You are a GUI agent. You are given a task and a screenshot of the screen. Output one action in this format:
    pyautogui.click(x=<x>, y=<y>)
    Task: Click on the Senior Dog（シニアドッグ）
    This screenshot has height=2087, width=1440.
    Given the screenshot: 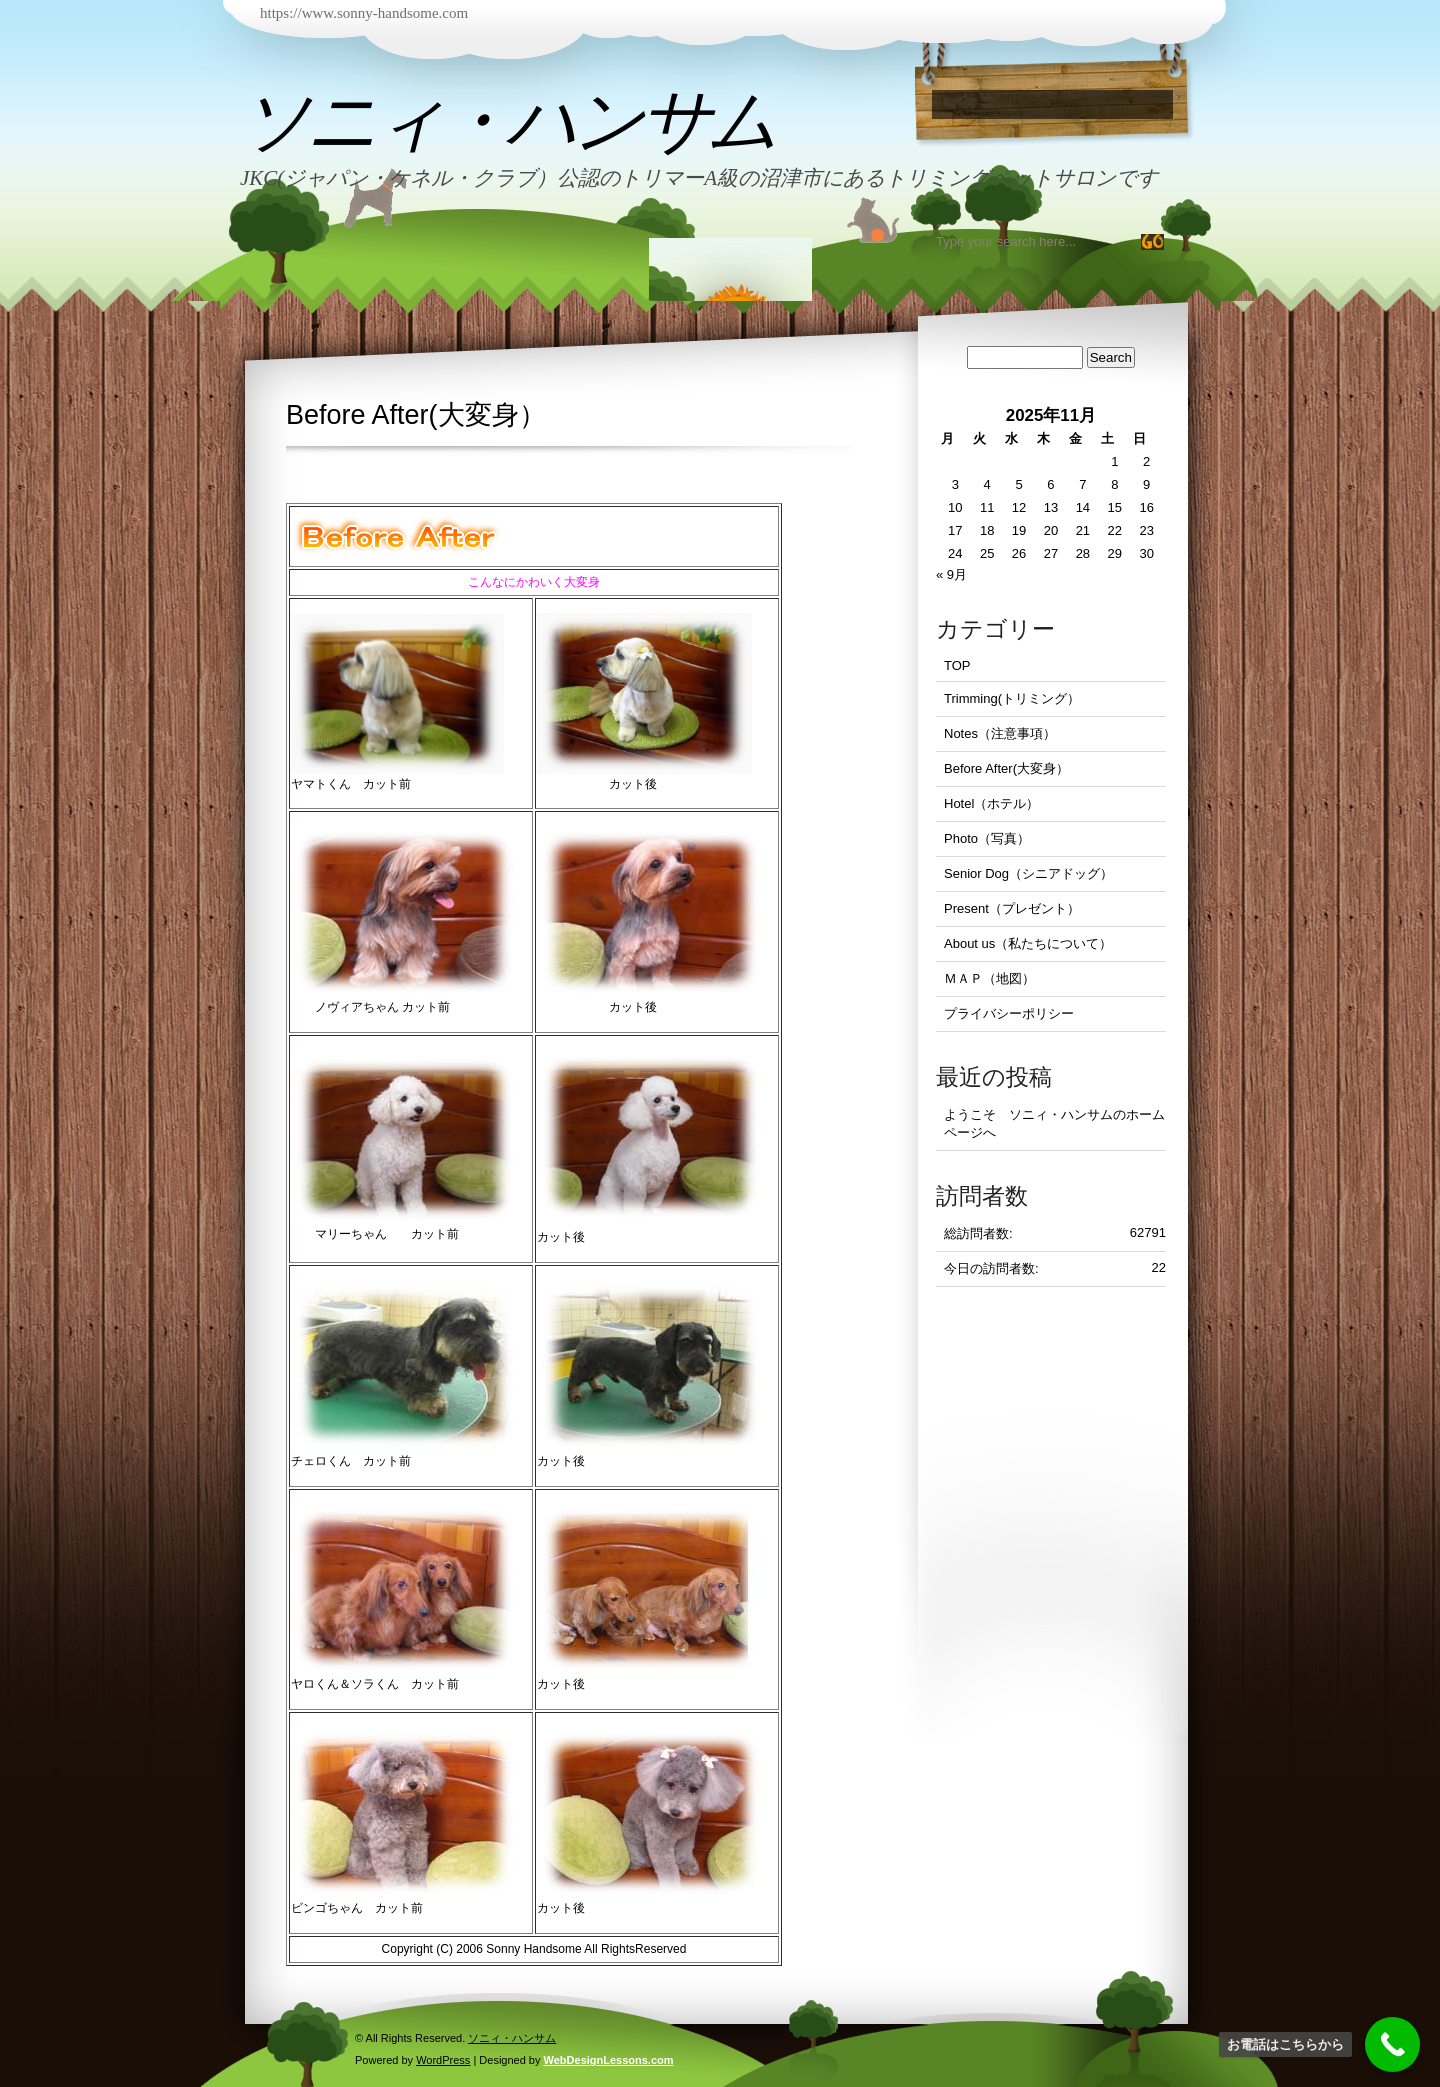 What is the action you would take?
    pyautogui.click(x=1028, y=873)
    